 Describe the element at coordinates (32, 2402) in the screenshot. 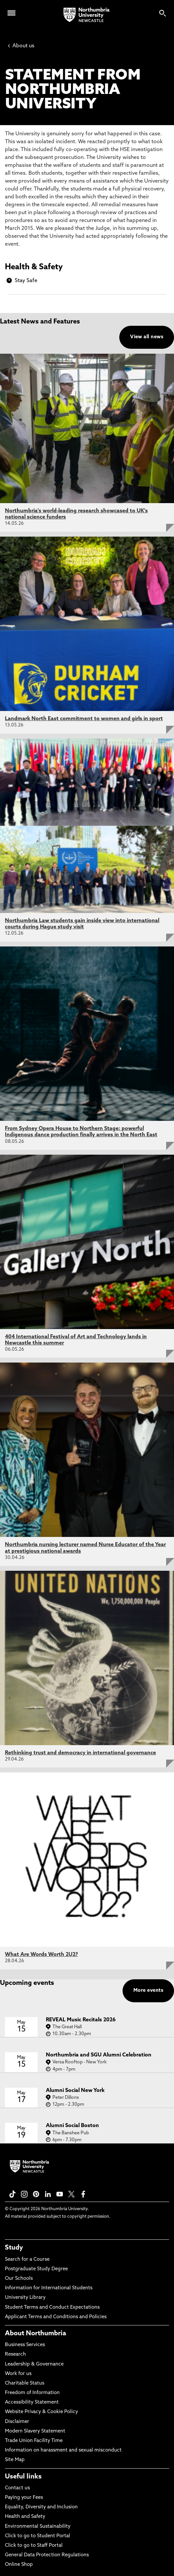

I see `Accessibility Statement` at that location.